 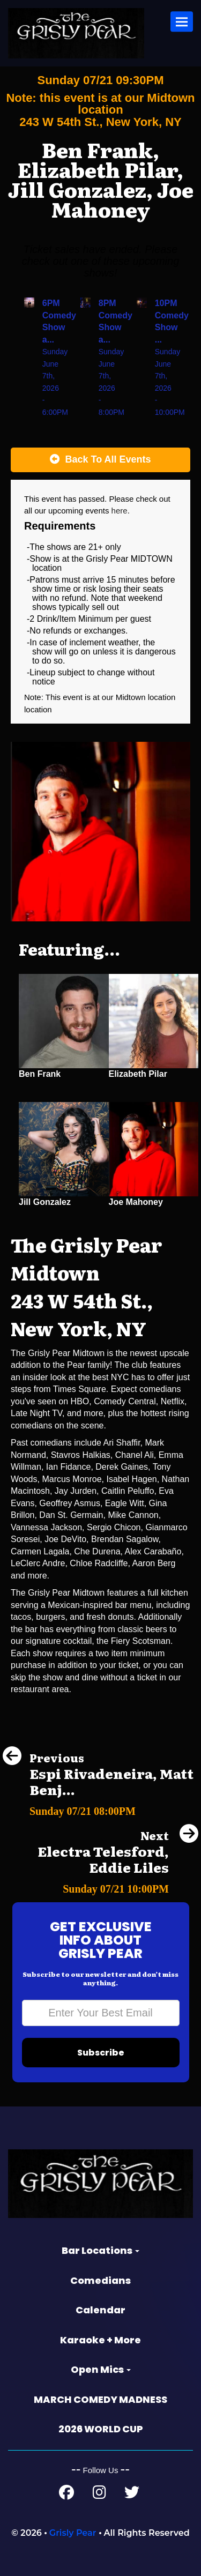 I want to click on here [Upcoming Events], so click(x=119, y=510).